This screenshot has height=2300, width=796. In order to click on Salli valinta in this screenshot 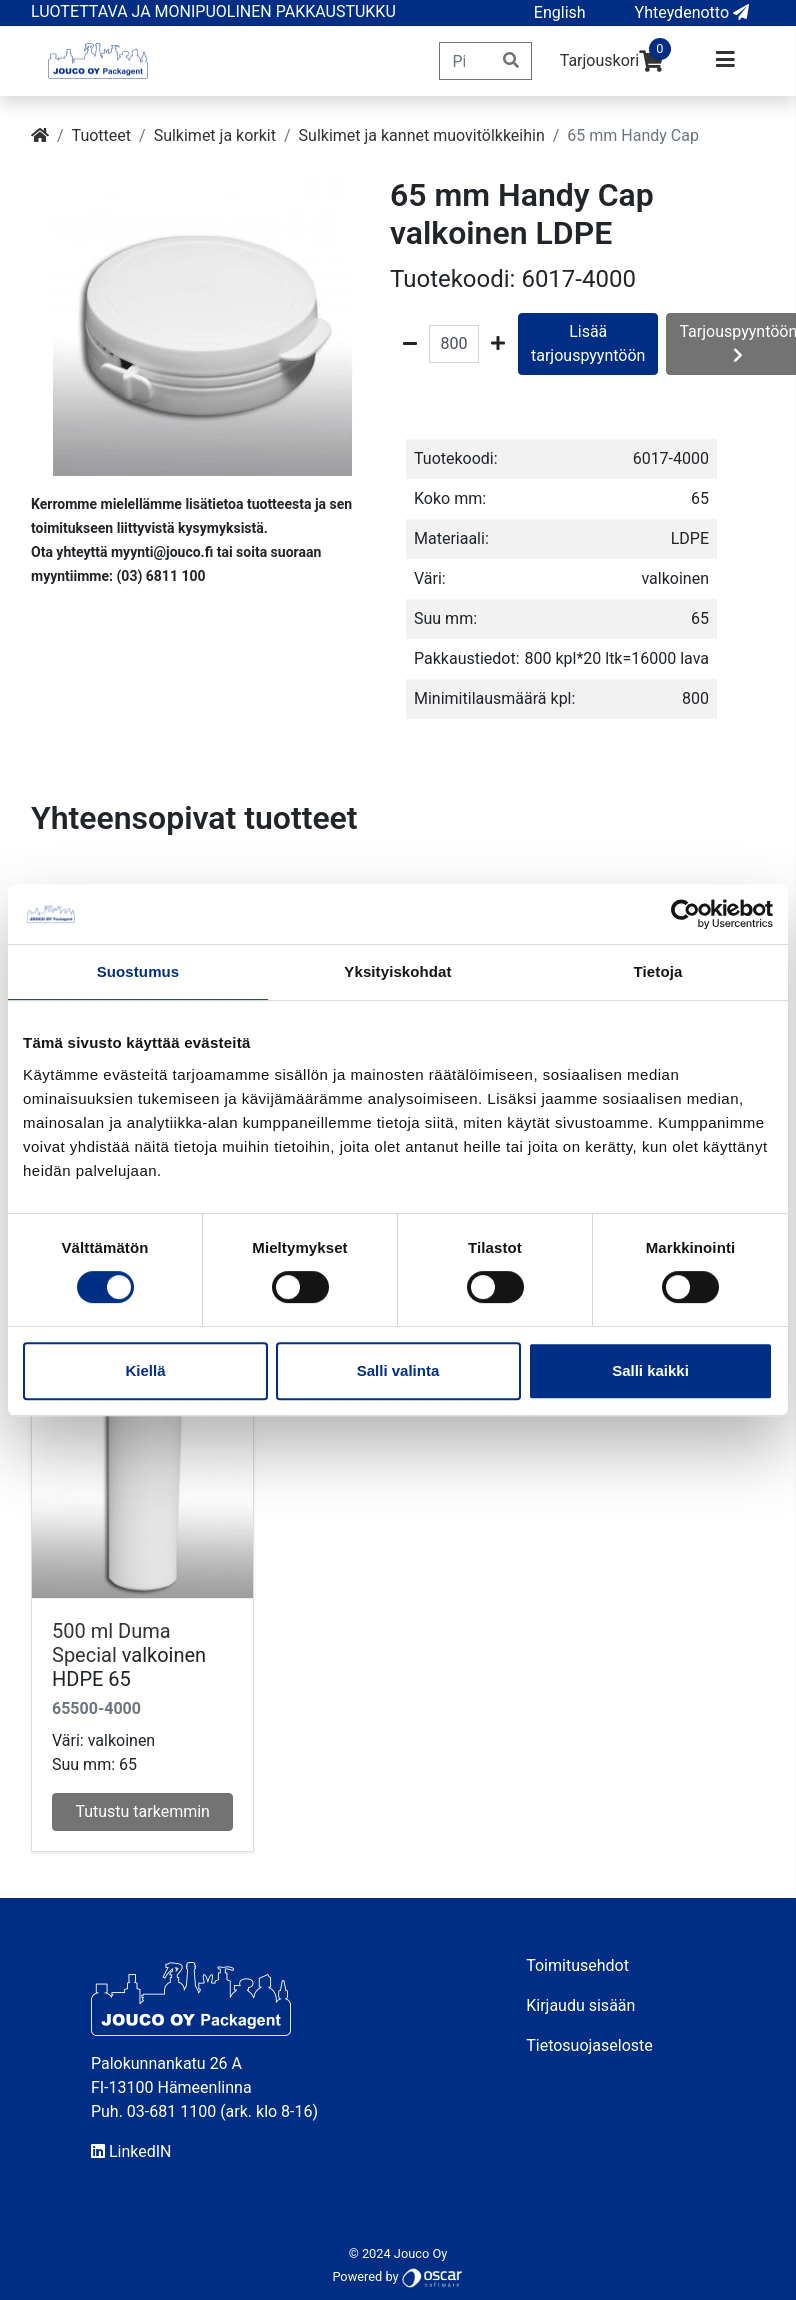, I will do `click(398, 1370)`.